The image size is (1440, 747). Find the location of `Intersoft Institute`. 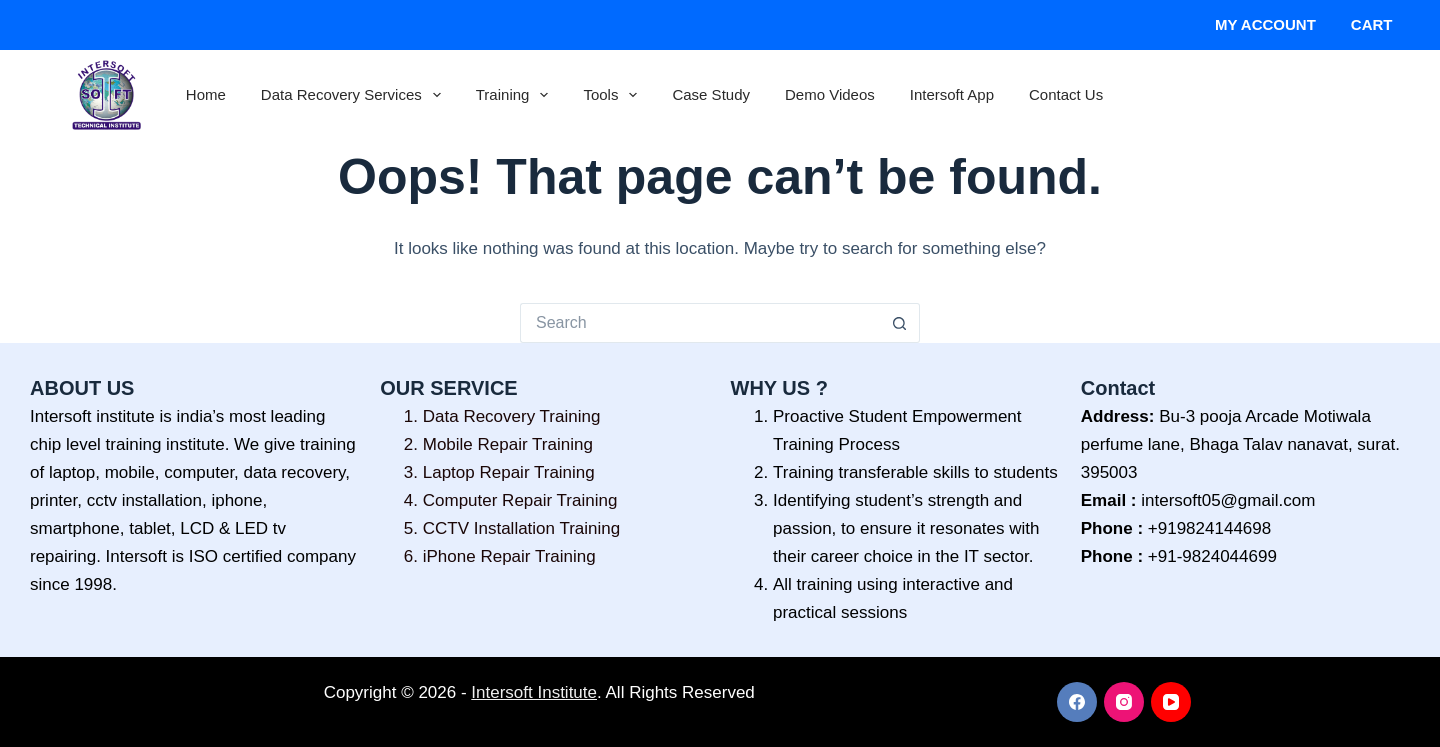

Intersoft Institute is located at coordinates (534, 692).